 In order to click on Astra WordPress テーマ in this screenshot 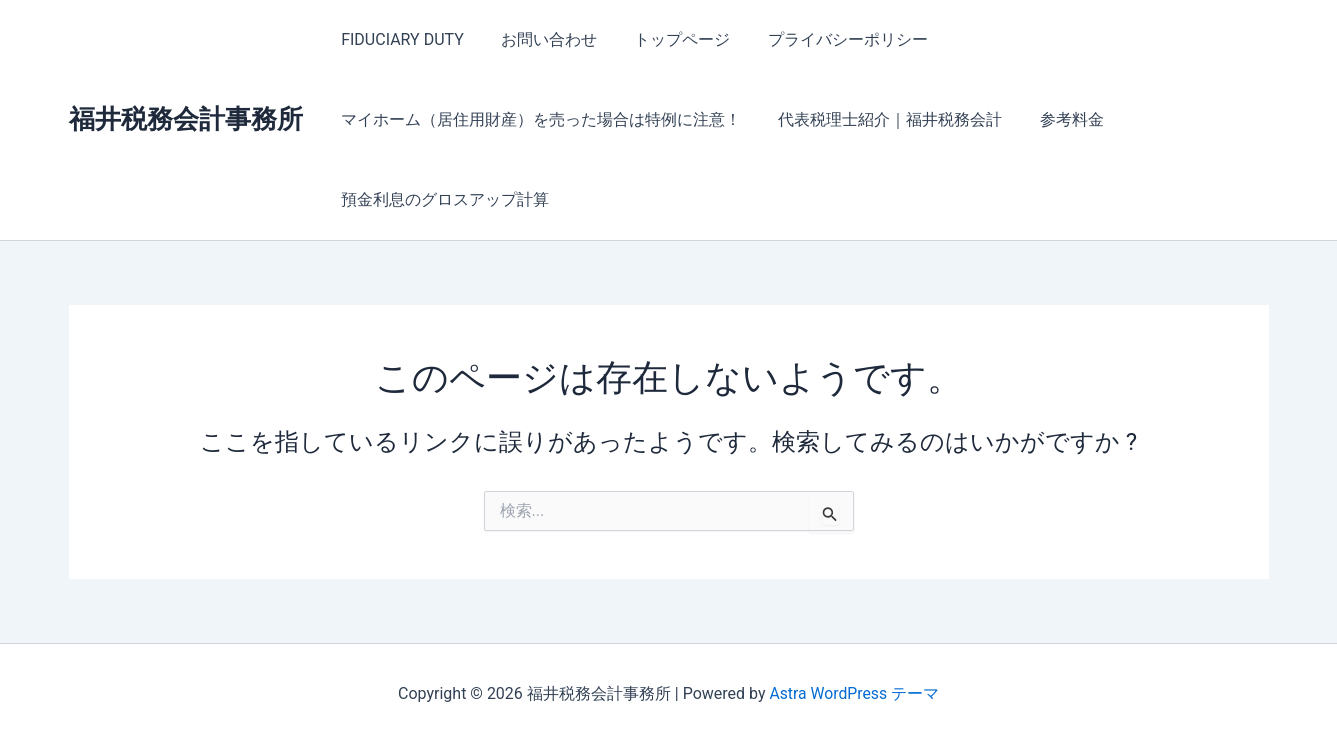, I will do `click(854, 693)`.